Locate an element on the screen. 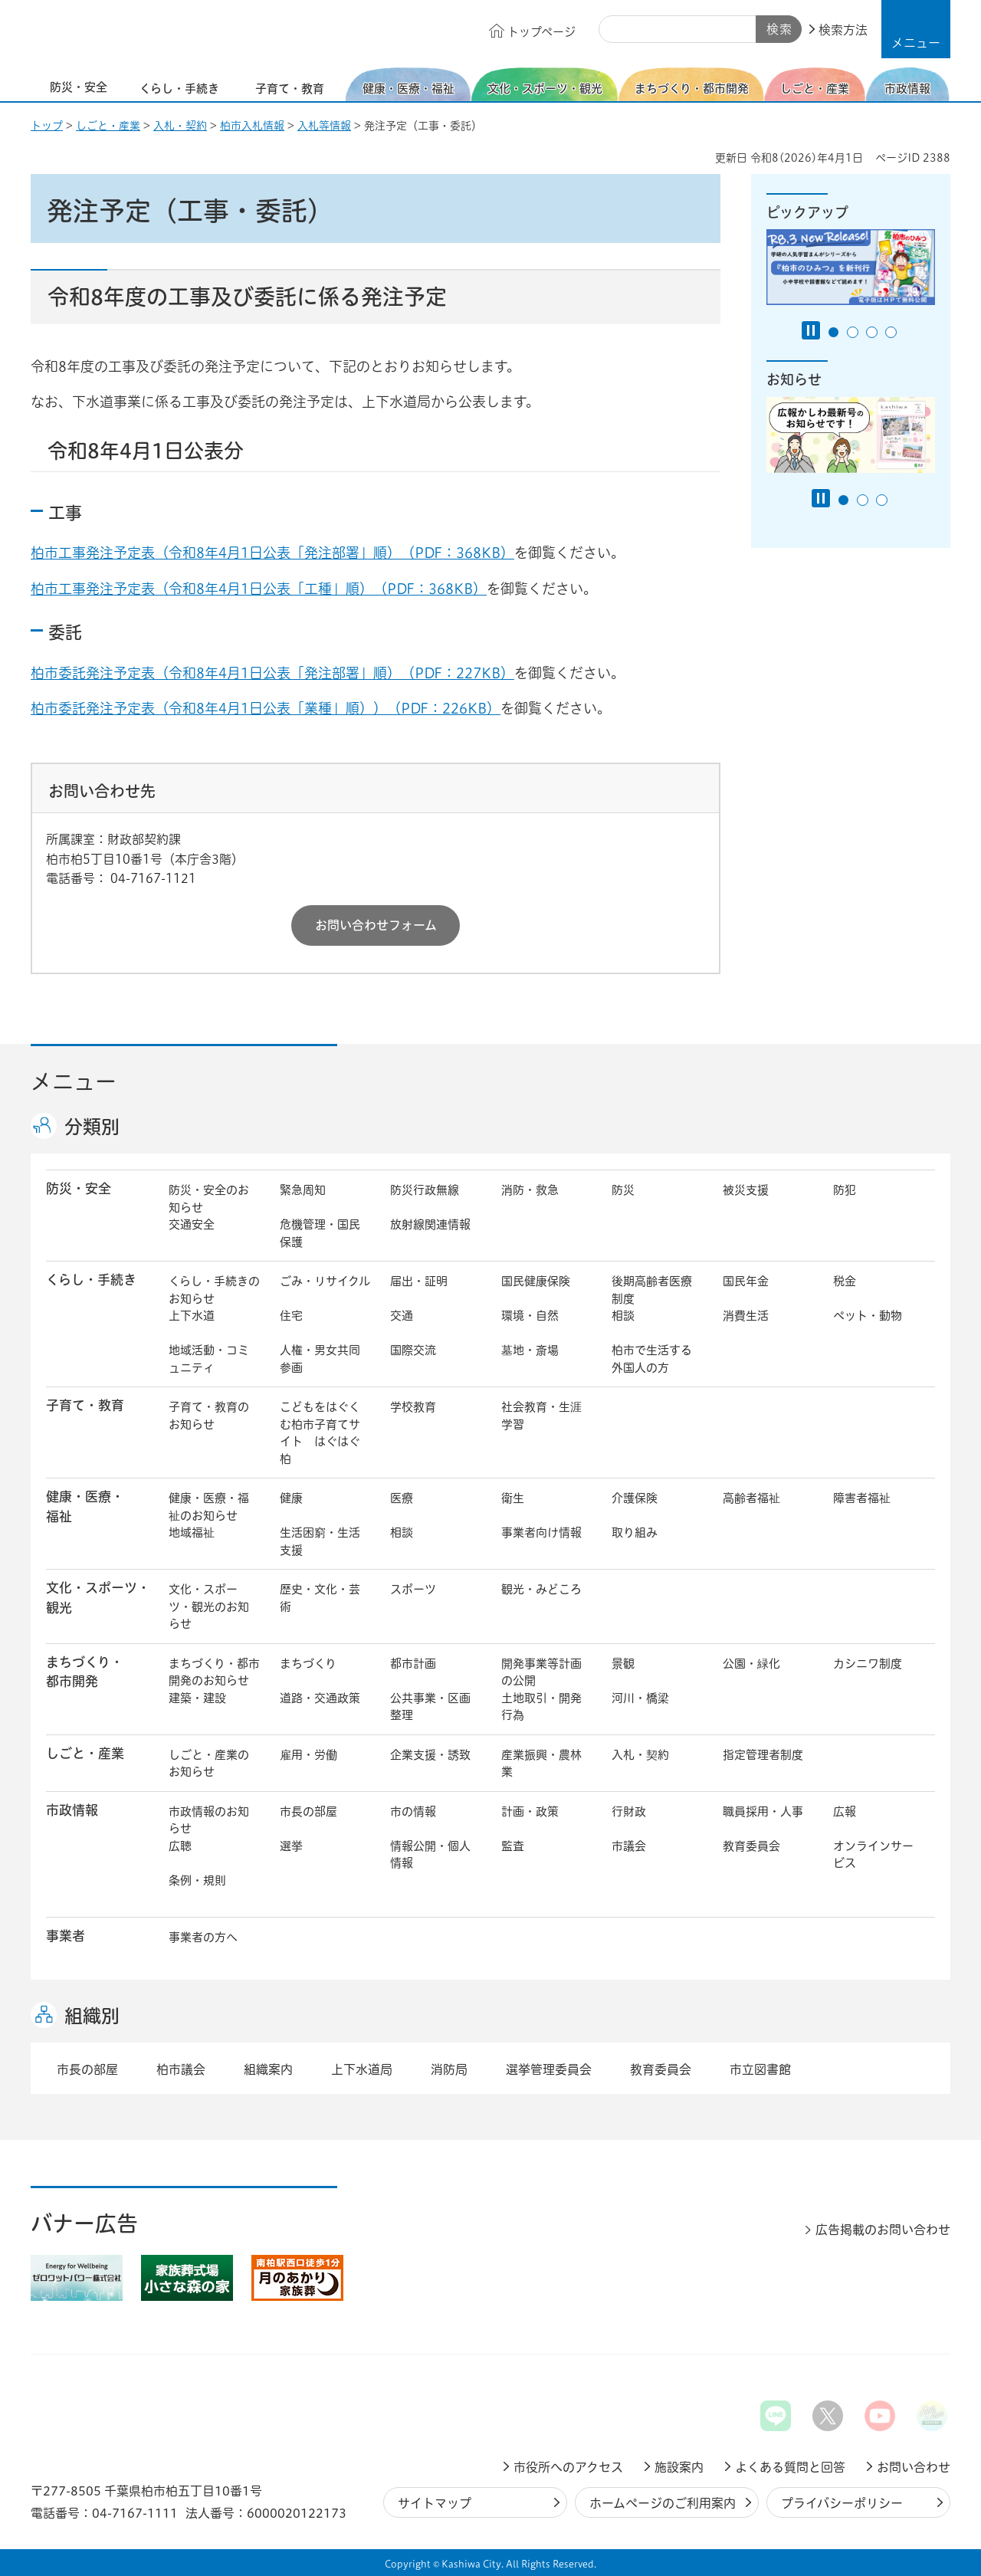  検索方法 is located at coordinates (843, 30).